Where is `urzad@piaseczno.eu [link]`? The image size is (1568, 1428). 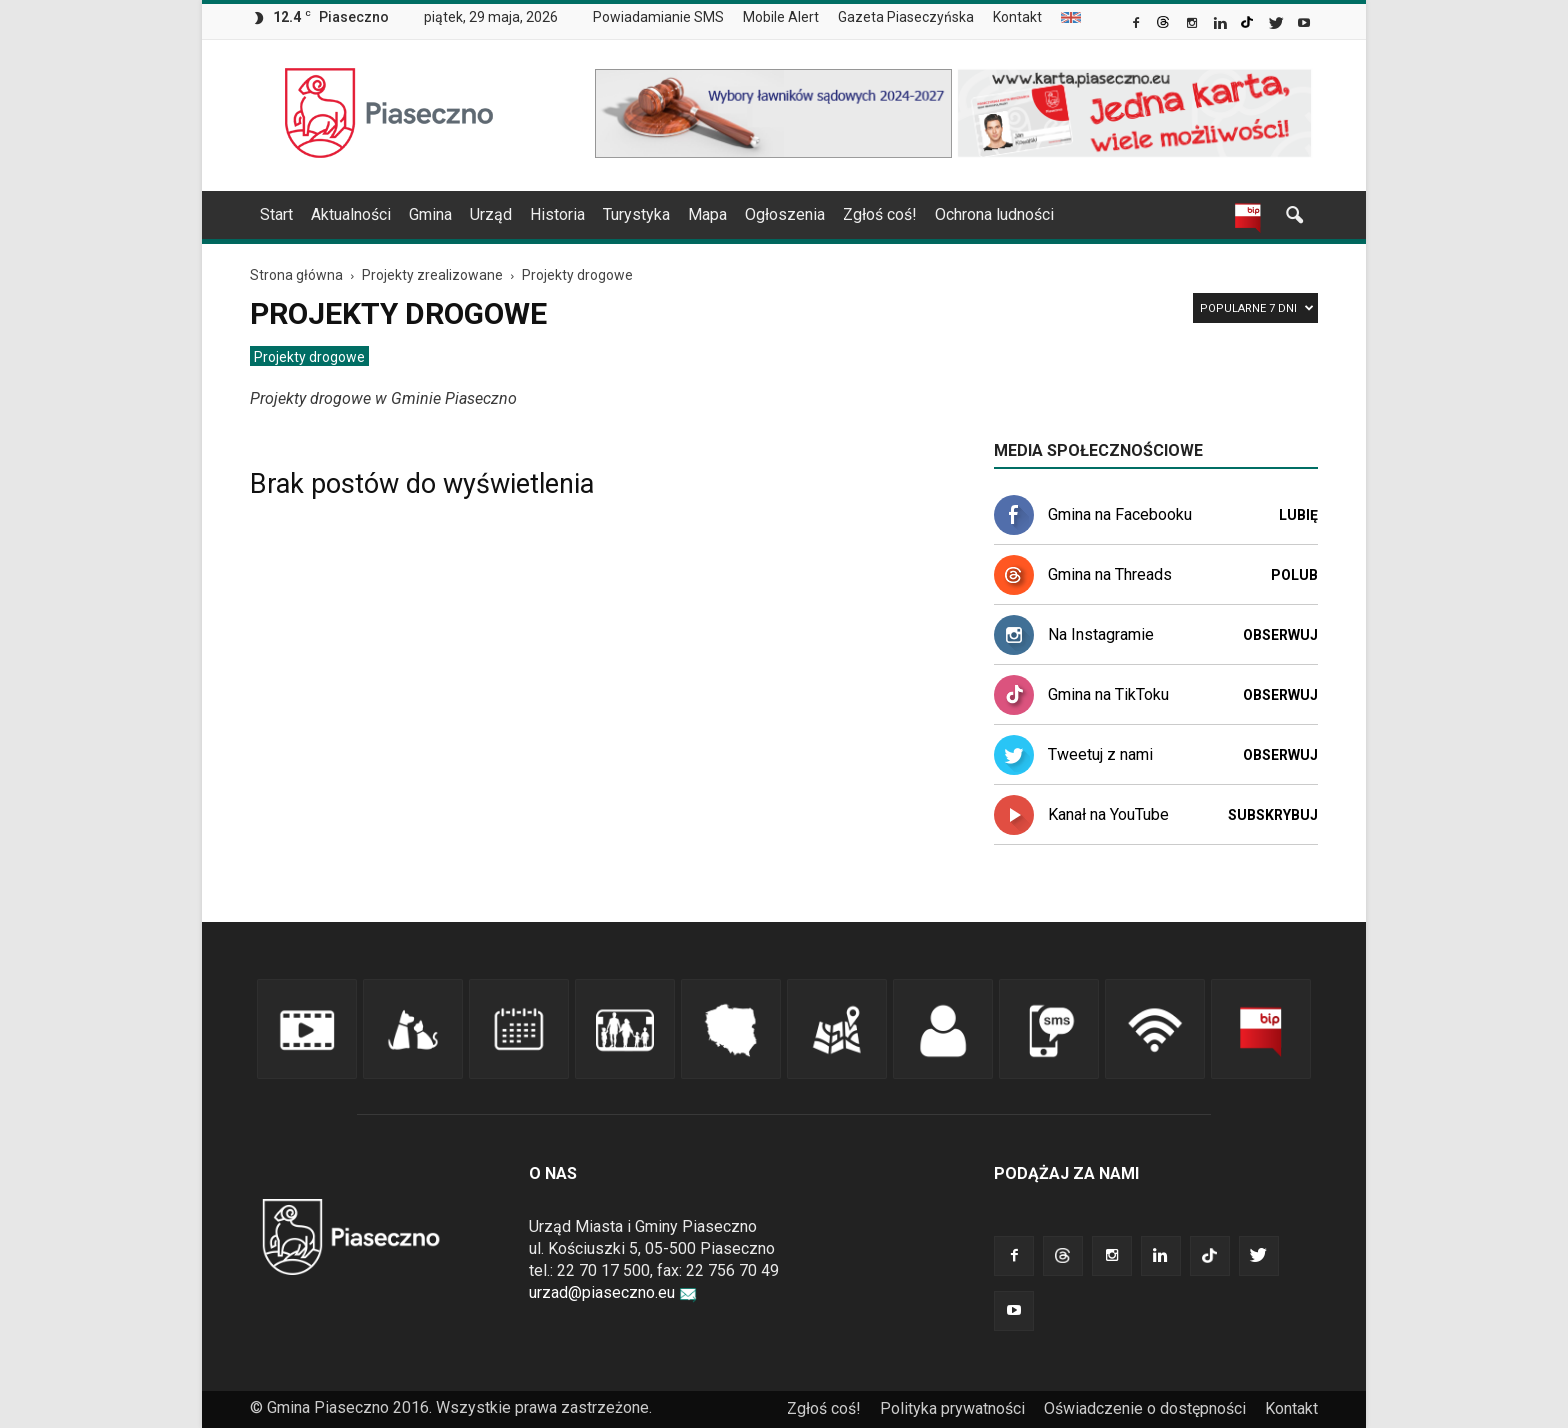
urzad@piaseczno.eu [link] is located at coordinates (613, 1292).